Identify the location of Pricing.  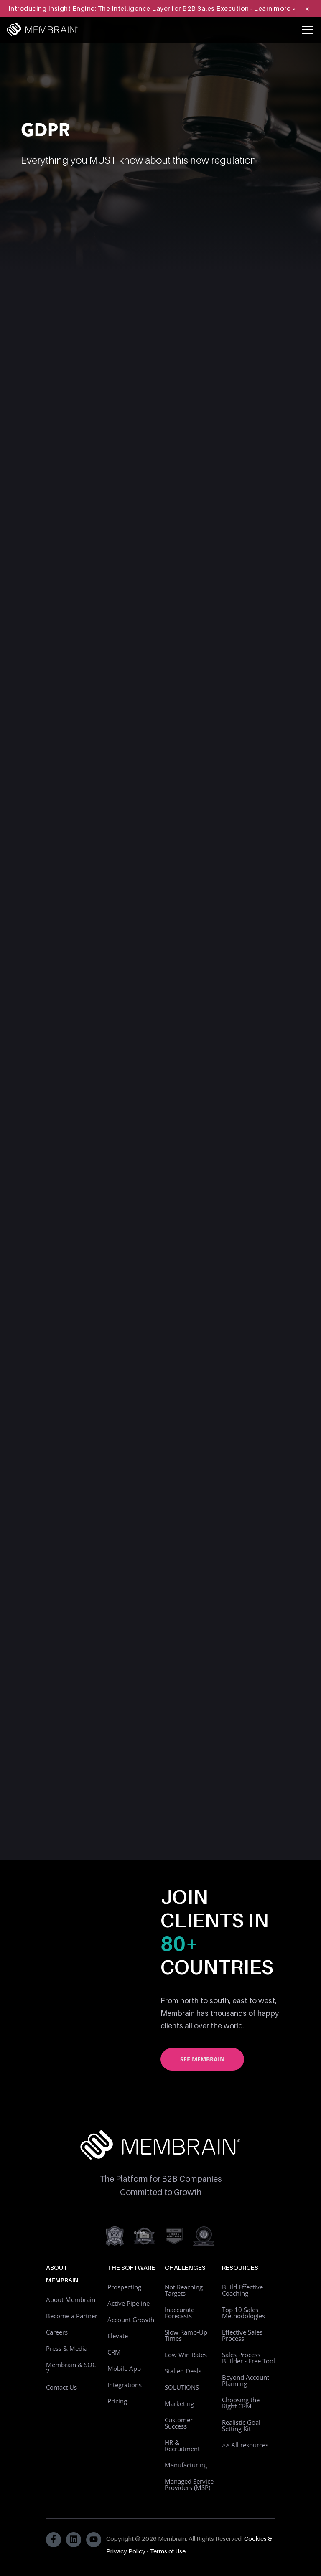
(117, 2401).